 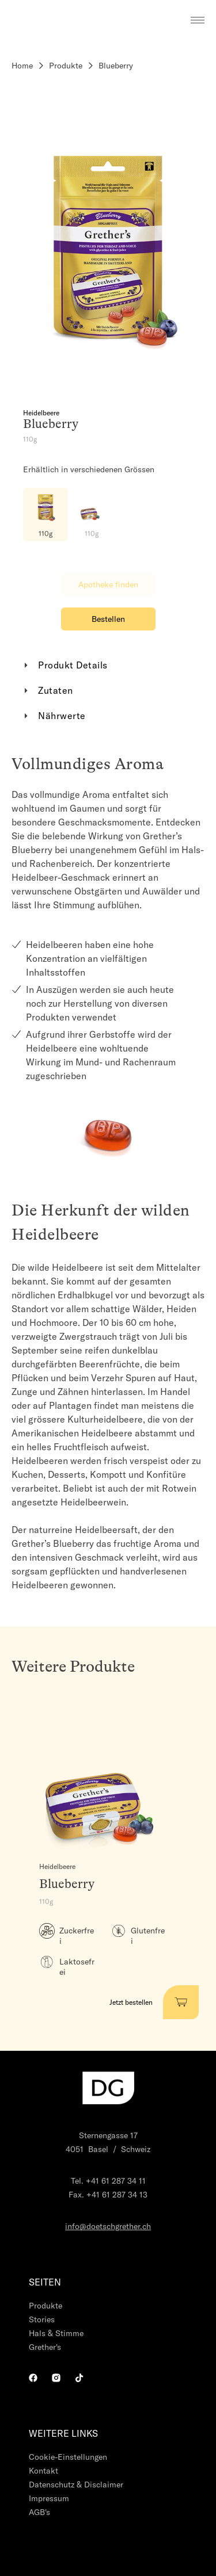 I want to click on Cookie-Einstellungen, so click(x=68, y=2457).